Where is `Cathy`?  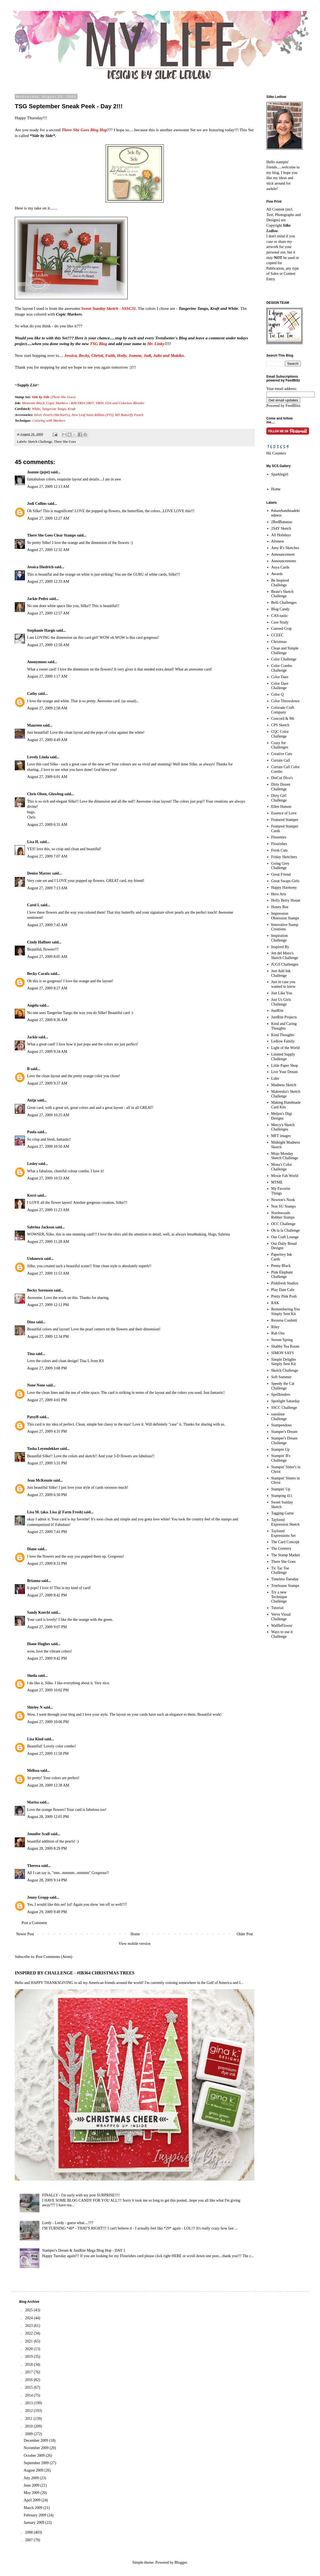
Cathy is located at coordinates (32, 694).